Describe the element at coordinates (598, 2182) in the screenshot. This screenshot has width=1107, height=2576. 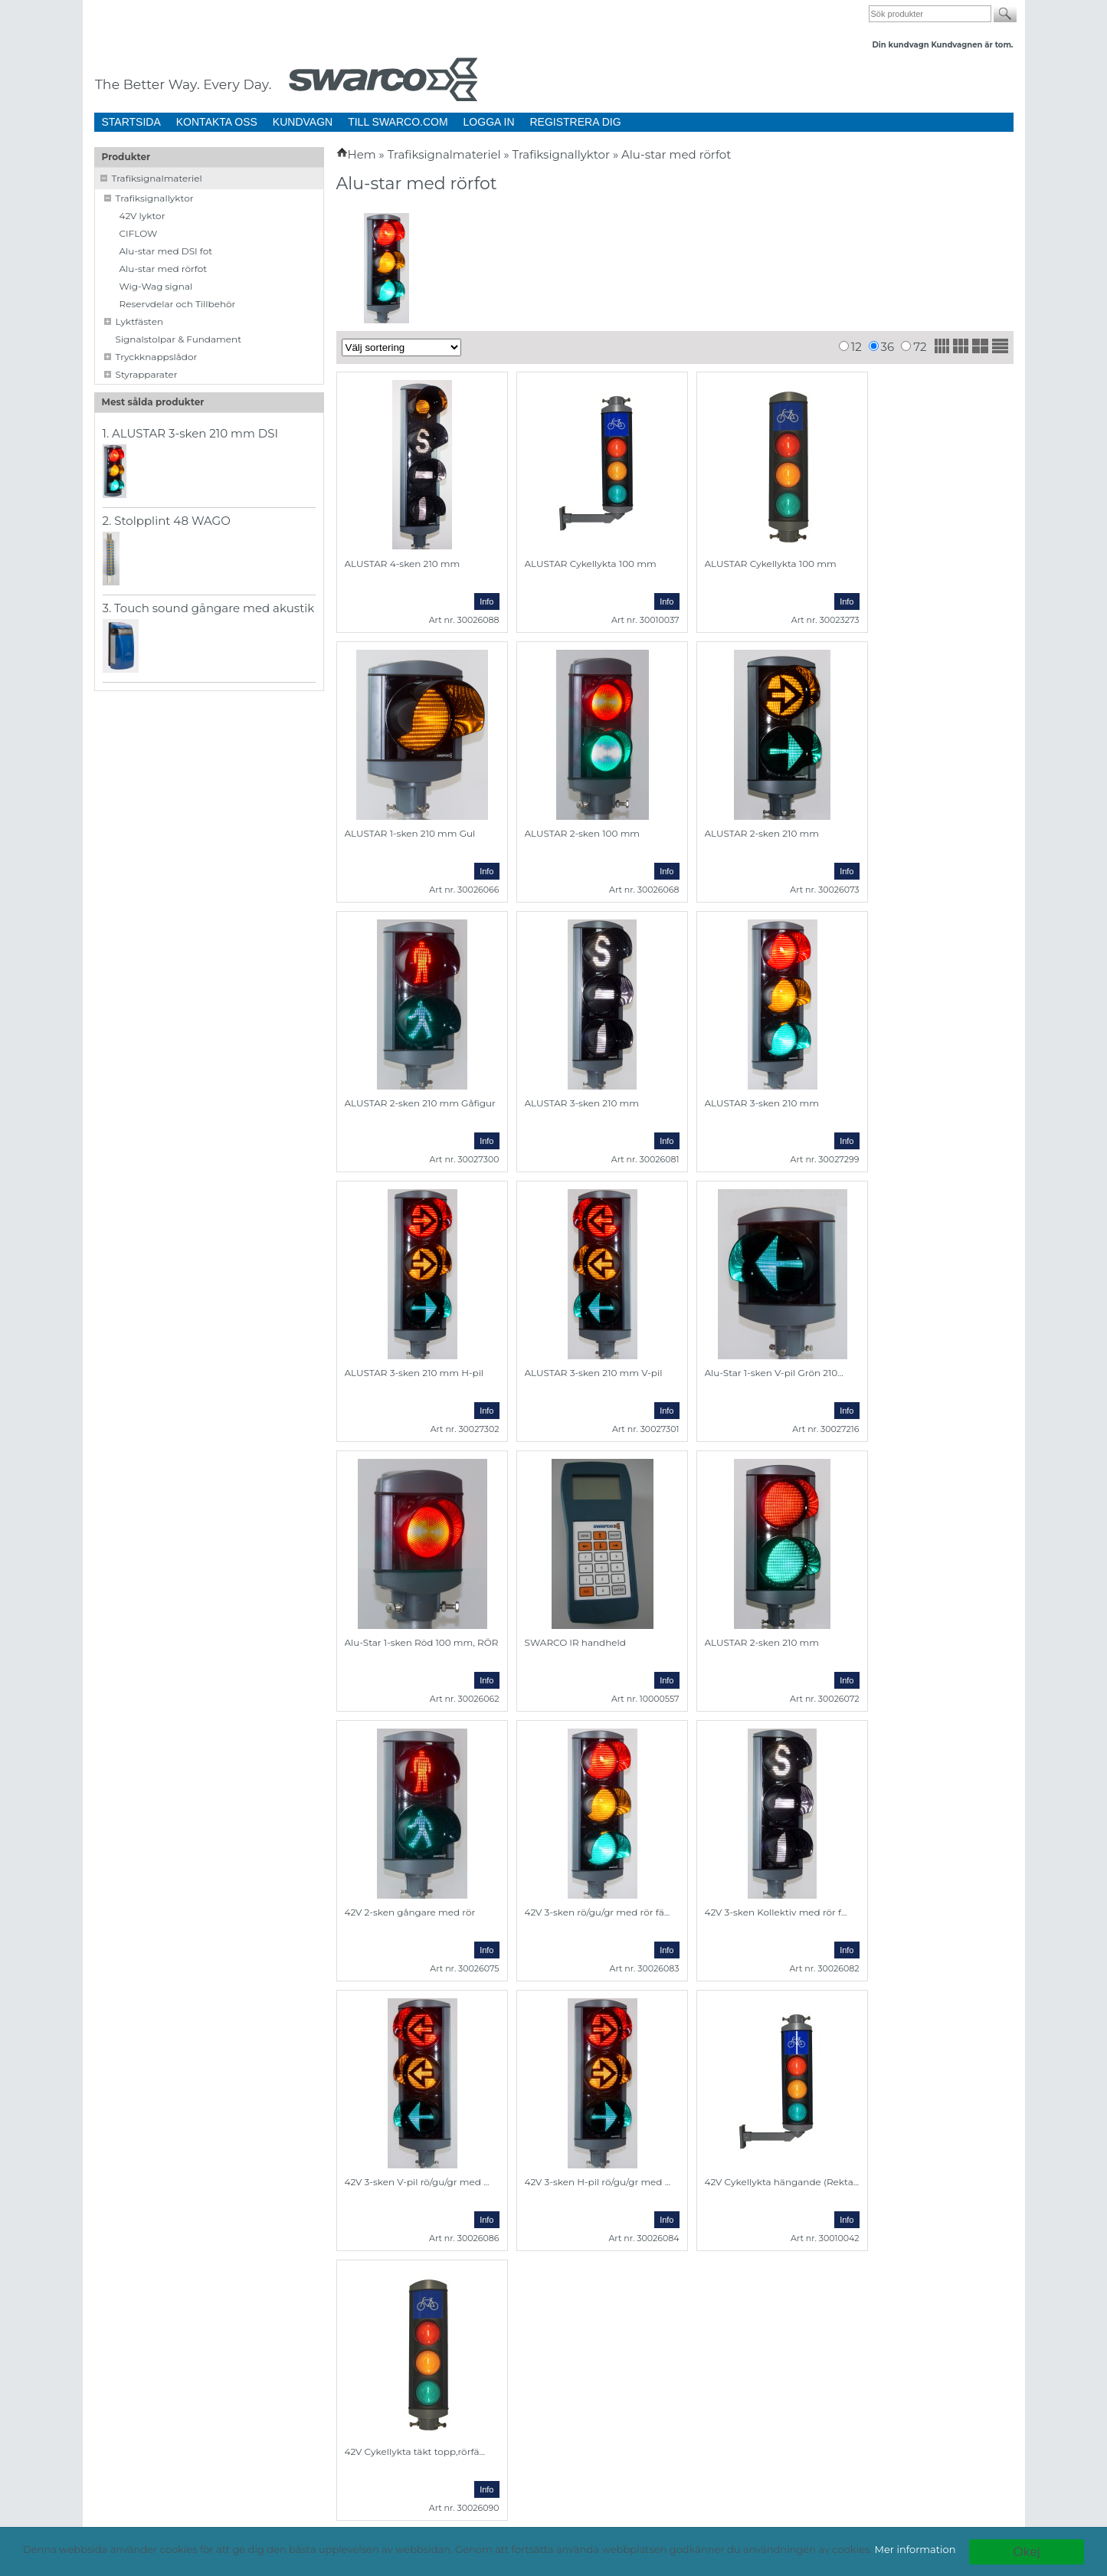
I see `42V 3-sken H-pil rö/gu/gr med ...` at that location.